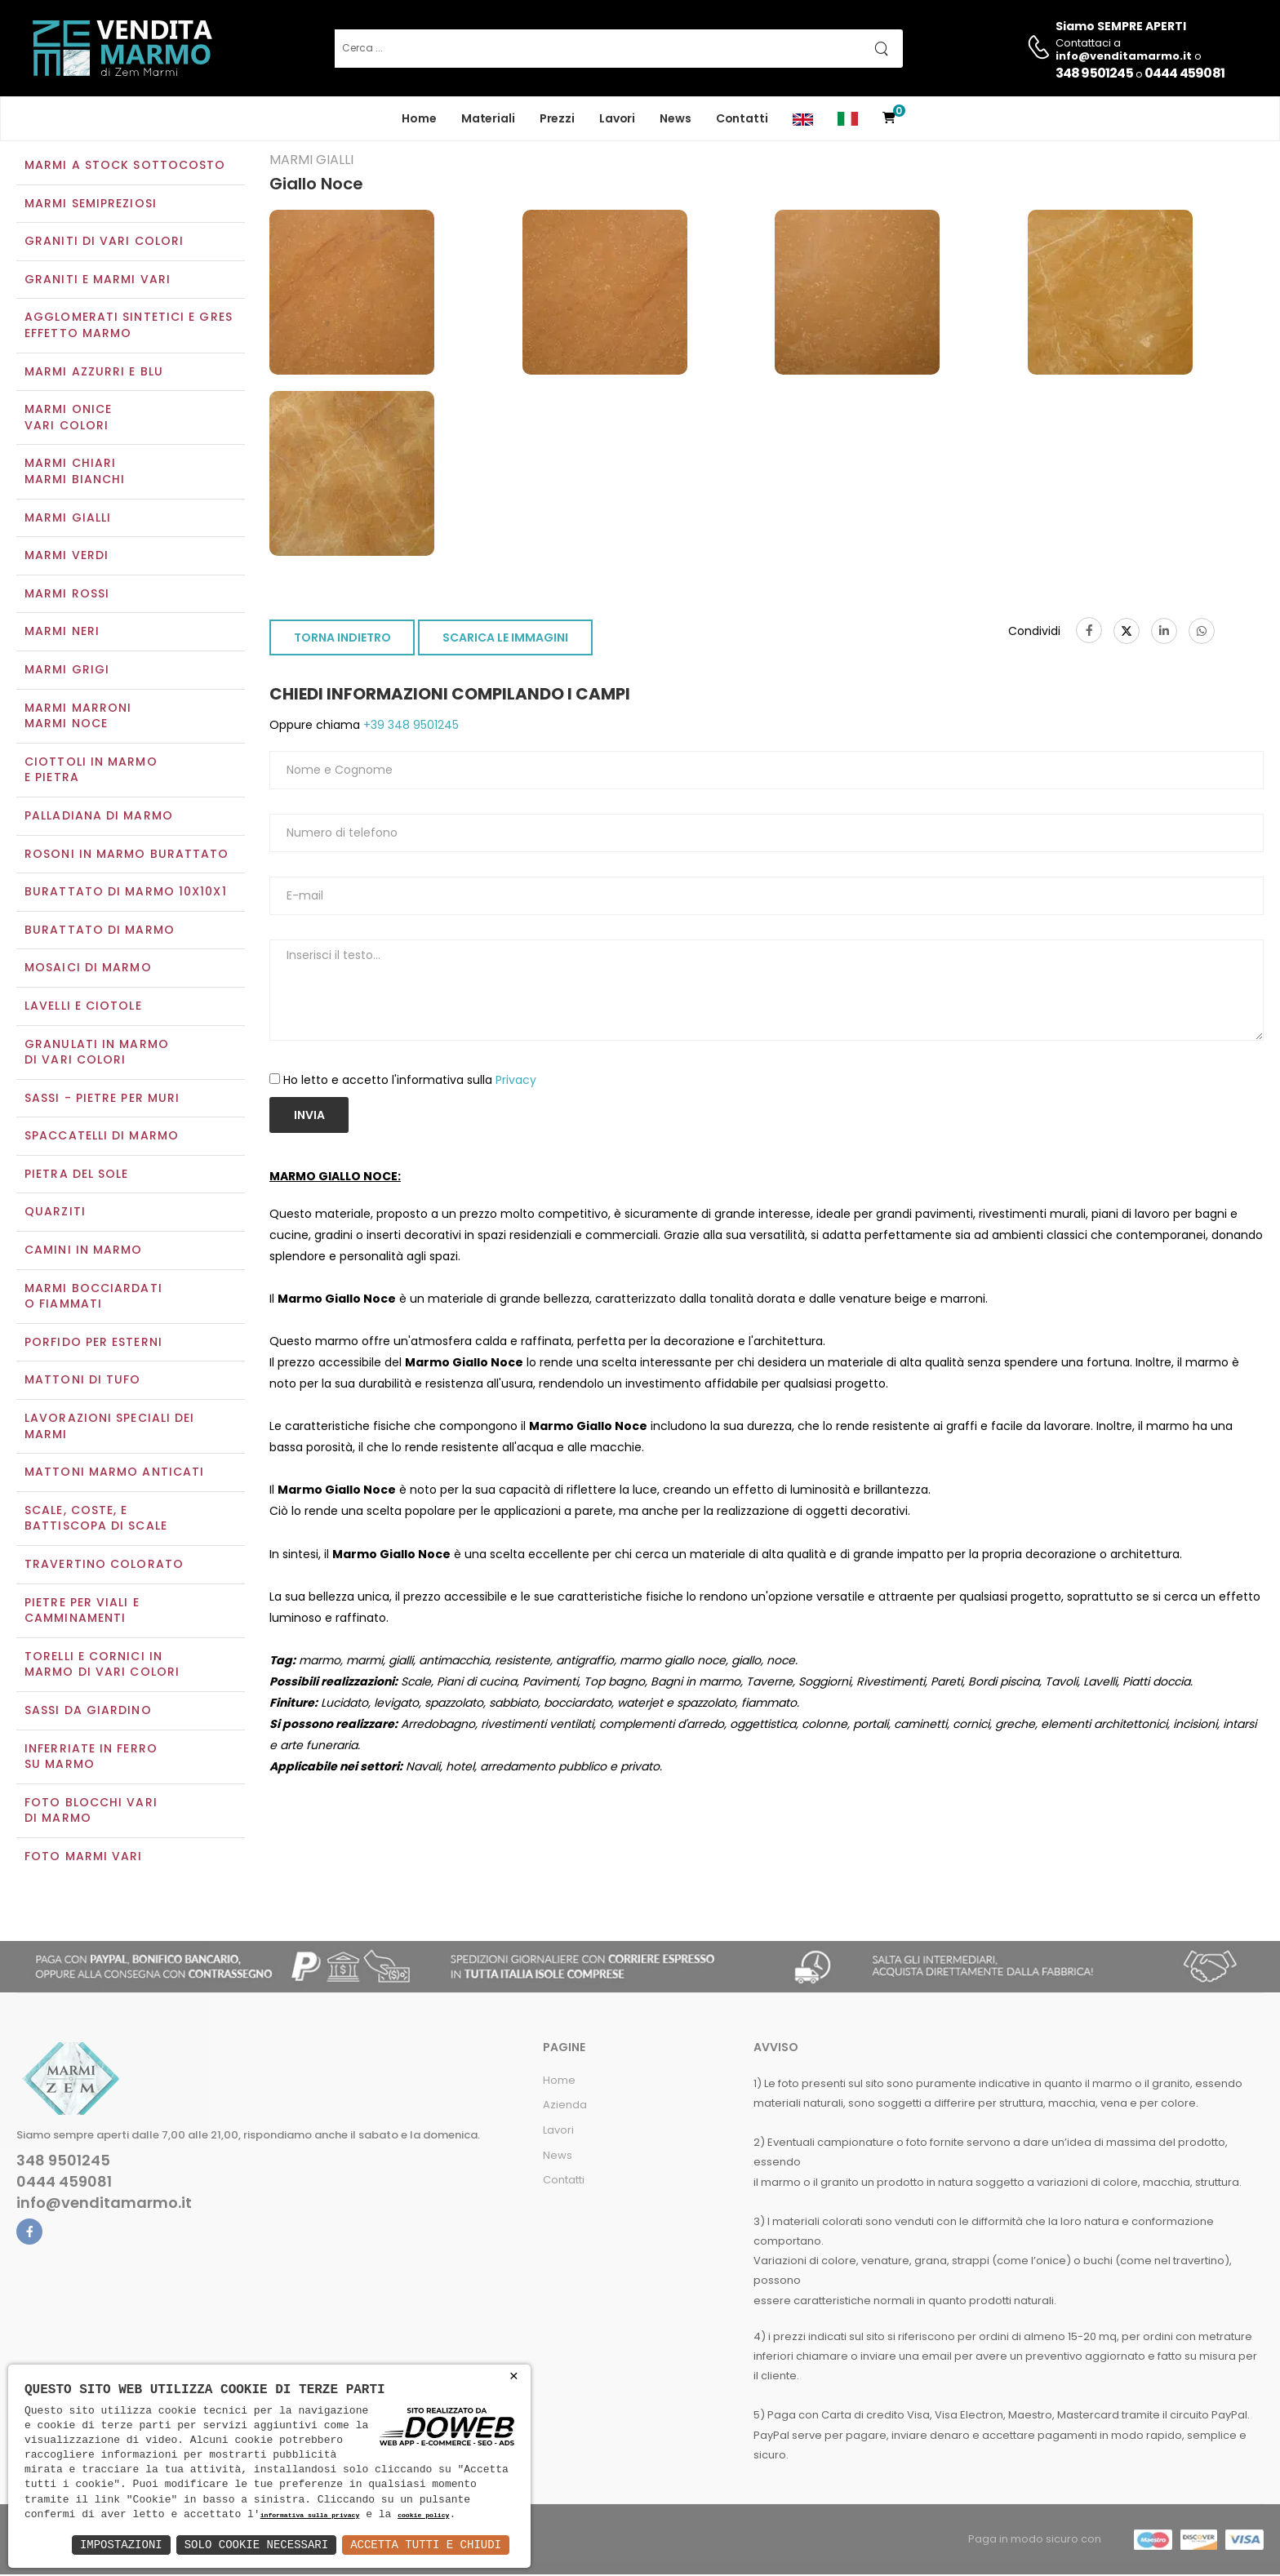 Image resolution: width=1280 pixels, height=2576 pixels. I want to click on Marmi Bocciardati o Fiammati, so click(93, 1297).